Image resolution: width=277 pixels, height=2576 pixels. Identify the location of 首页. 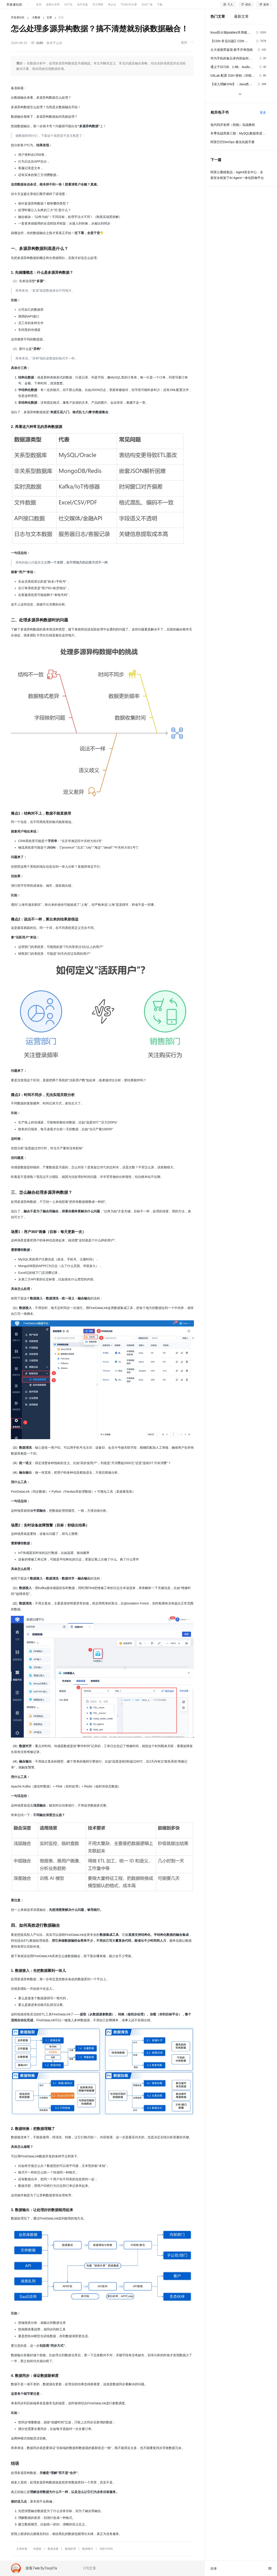
(39, 19).